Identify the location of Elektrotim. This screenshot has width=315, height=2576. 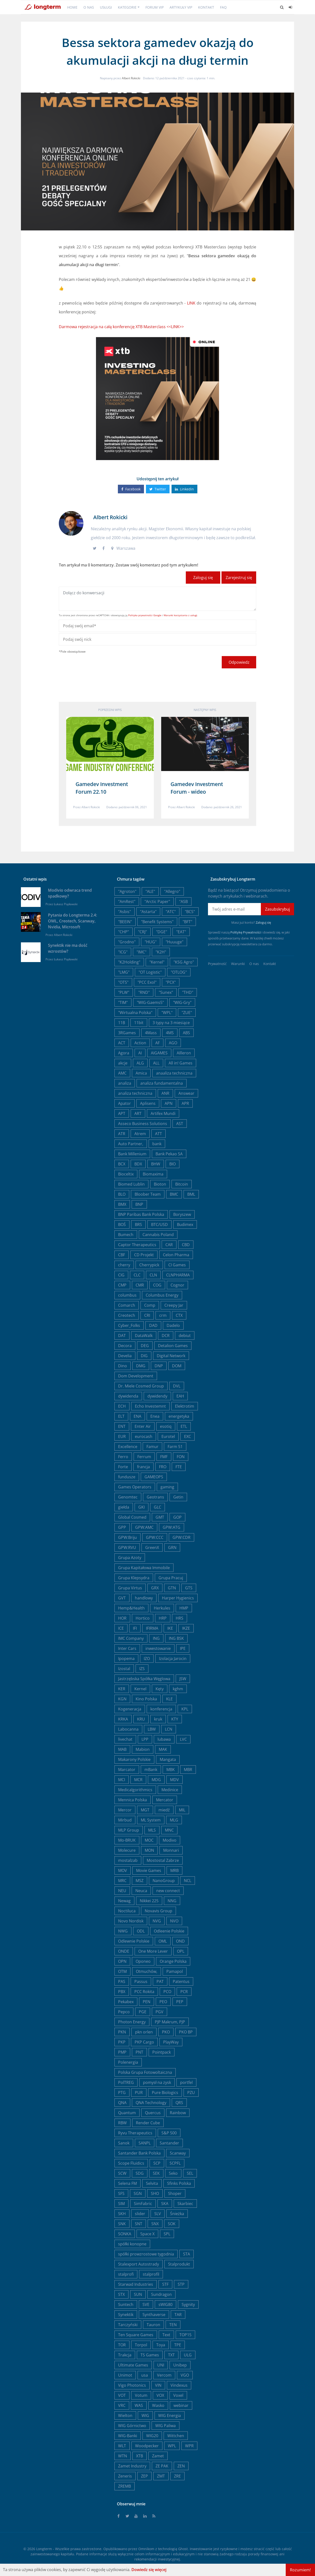
(184, 1406).